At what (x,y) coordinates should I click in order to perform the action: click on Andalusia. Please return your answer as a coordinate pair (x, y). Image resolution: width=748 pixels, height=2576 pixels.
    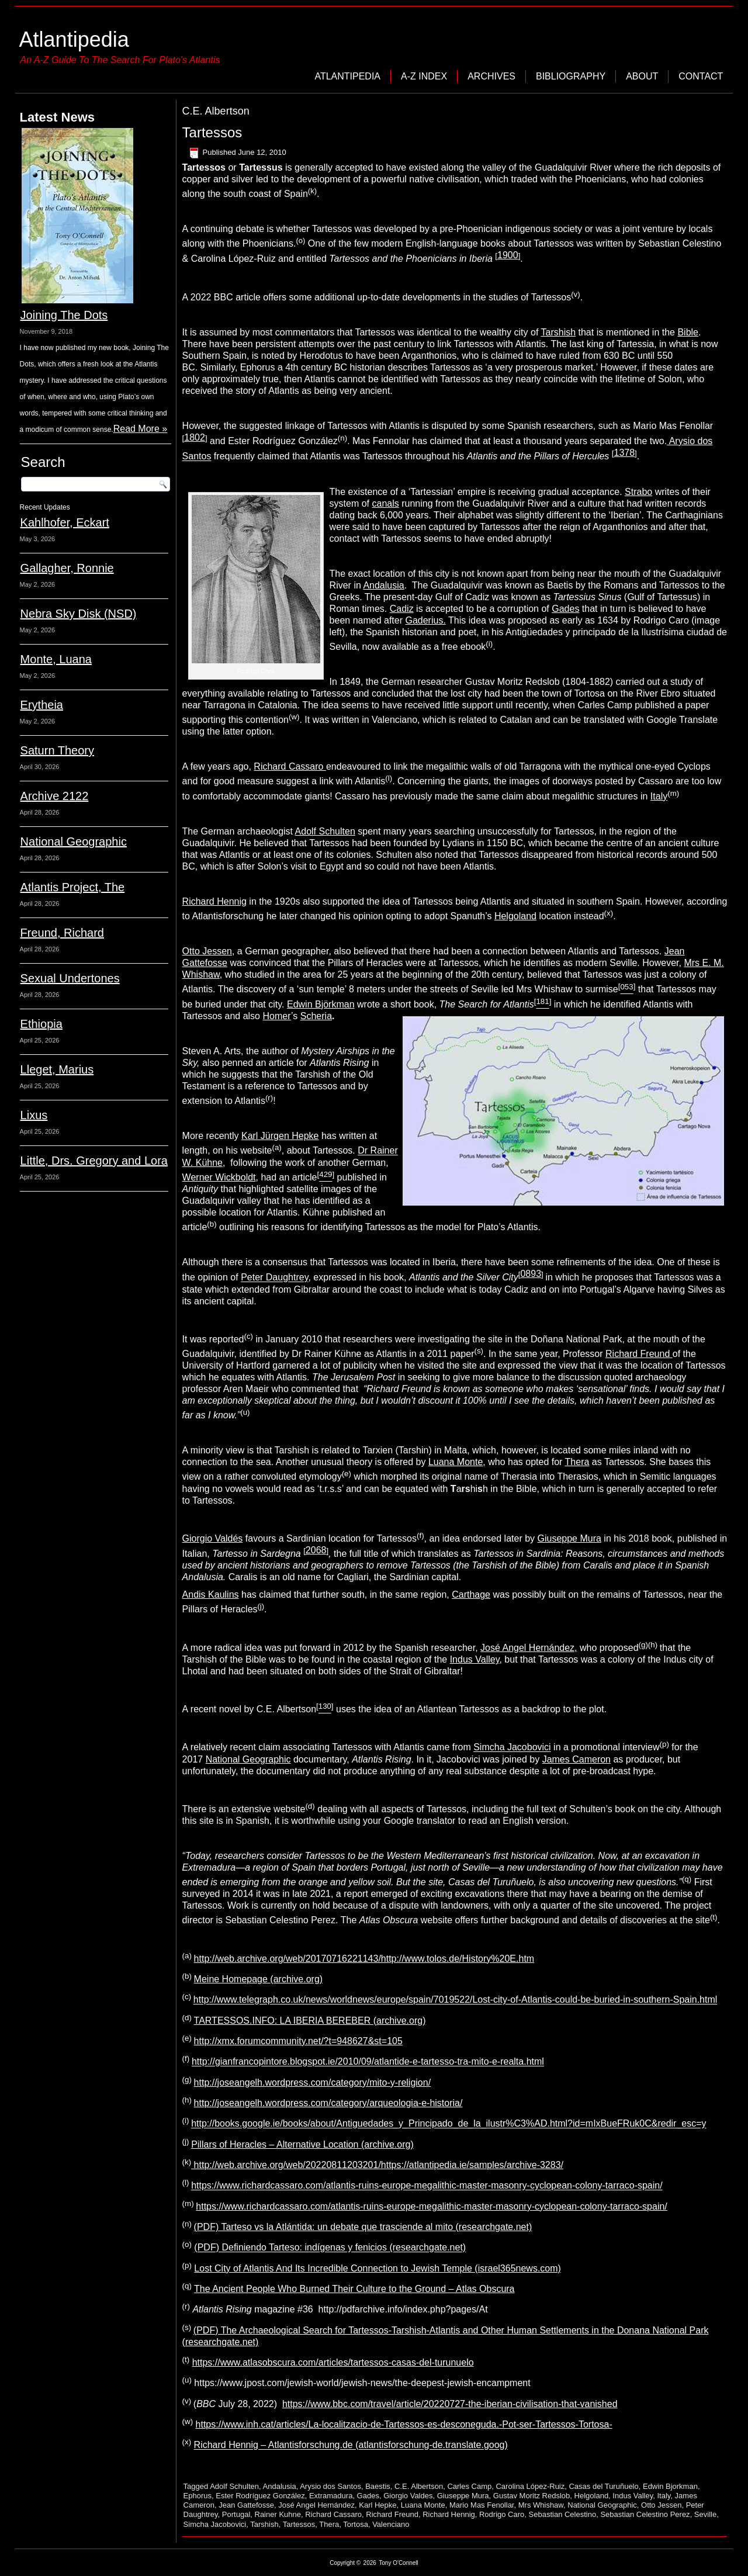
    Looking at the image, I should click on (383, 585).